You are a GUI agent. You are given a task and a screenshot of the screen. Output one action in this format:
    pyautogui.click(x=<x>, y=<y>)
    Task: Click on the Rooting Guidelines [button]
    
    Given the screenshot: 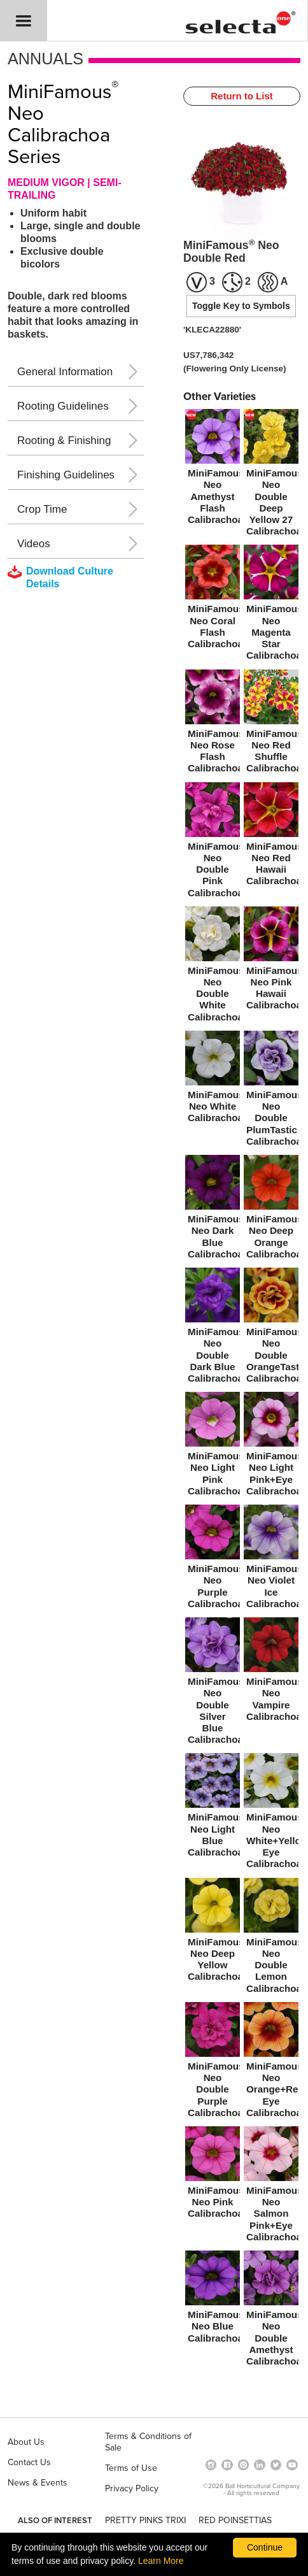 What is the action you would take?
    pyautogui.click(x=63, y=406)
    